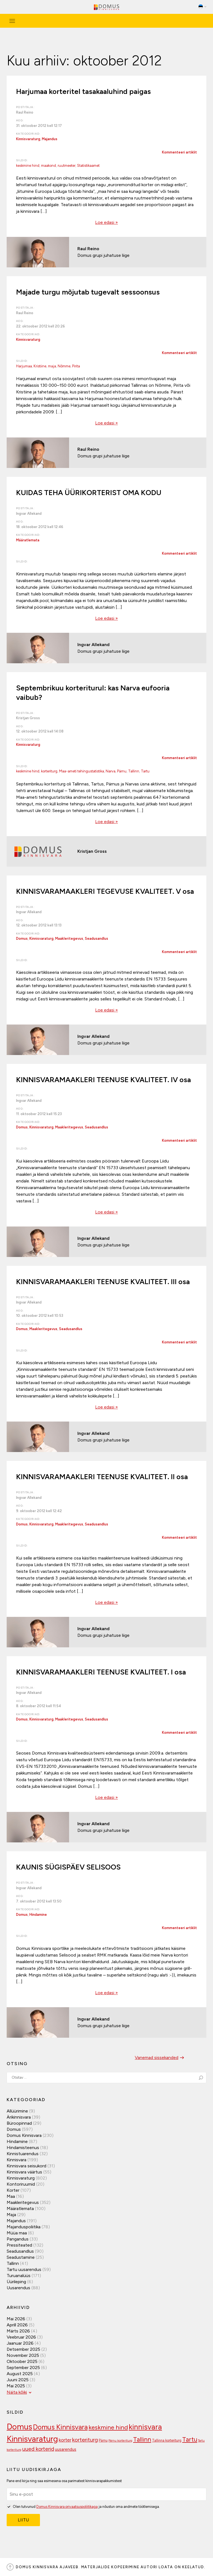 The image size is (213, 2576). What do you see at coordinates (105, 891) in the screenshot?
I see `KINNISVARAMAAKLERI TEGEVUSE KVALITEET. V osa` at bounding box center [105, 891].